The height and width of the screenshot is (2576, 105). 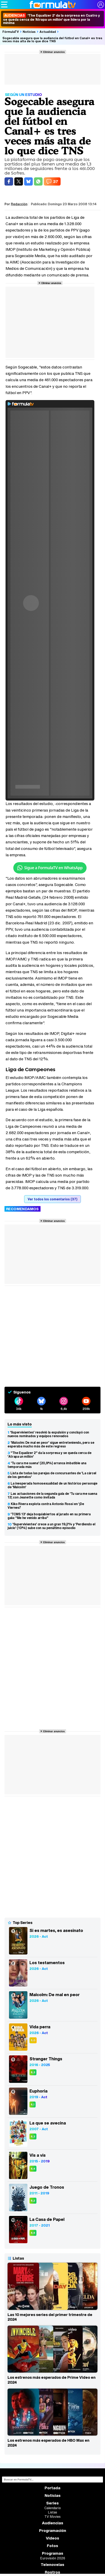 I want to click on 8,6, so click(x=33, y=2233).